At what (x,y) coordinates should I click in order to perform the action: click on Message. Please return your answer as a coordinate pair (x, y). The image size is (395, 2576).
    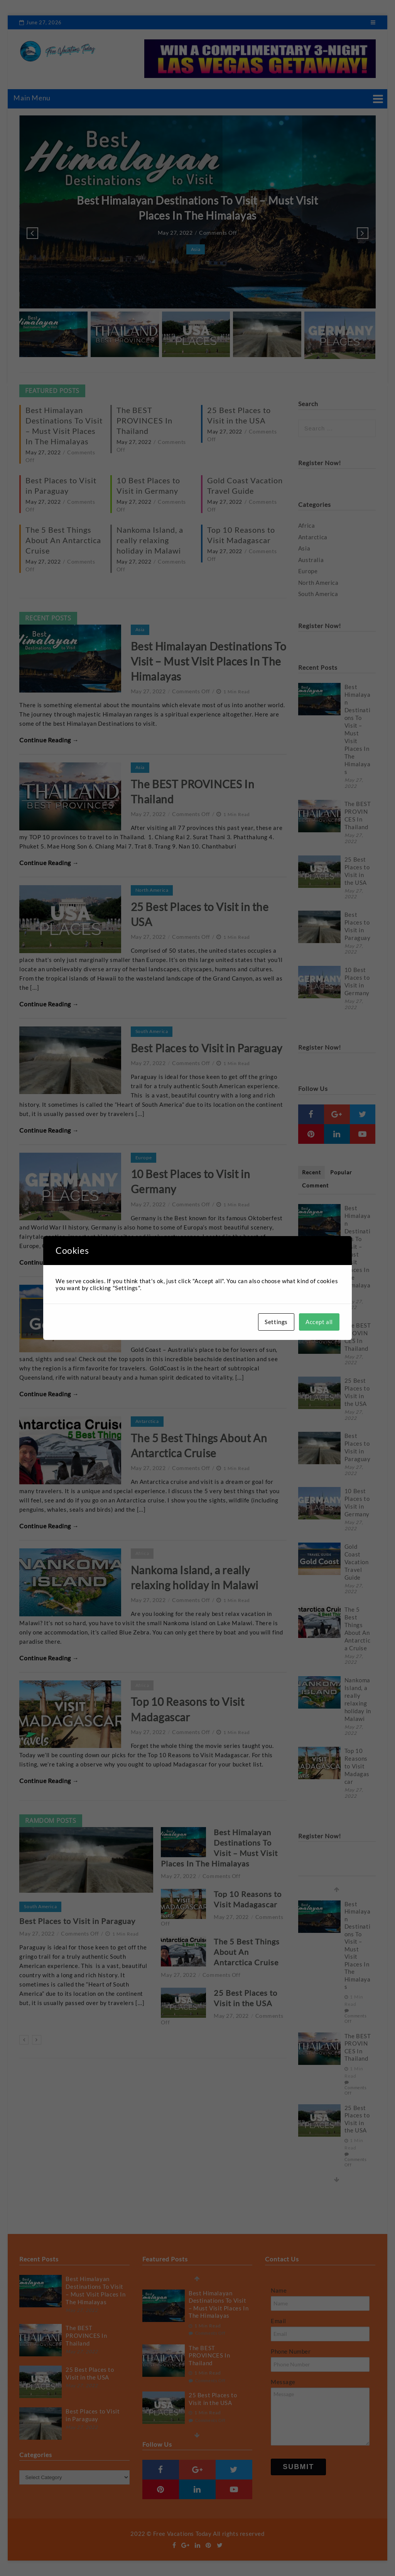
    Looking at the image, I should click on (283, 2381).